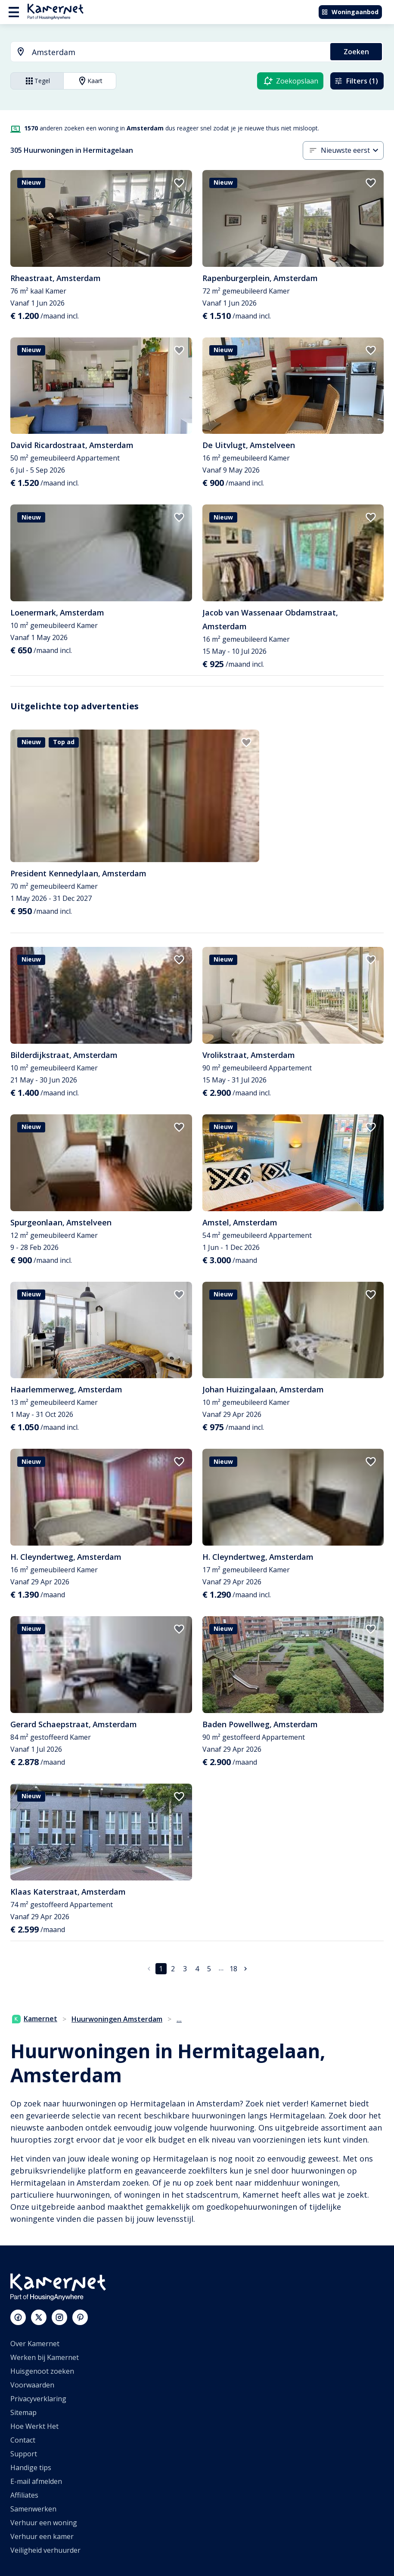  I want to click on Woningaanbod, so click(349, 12).